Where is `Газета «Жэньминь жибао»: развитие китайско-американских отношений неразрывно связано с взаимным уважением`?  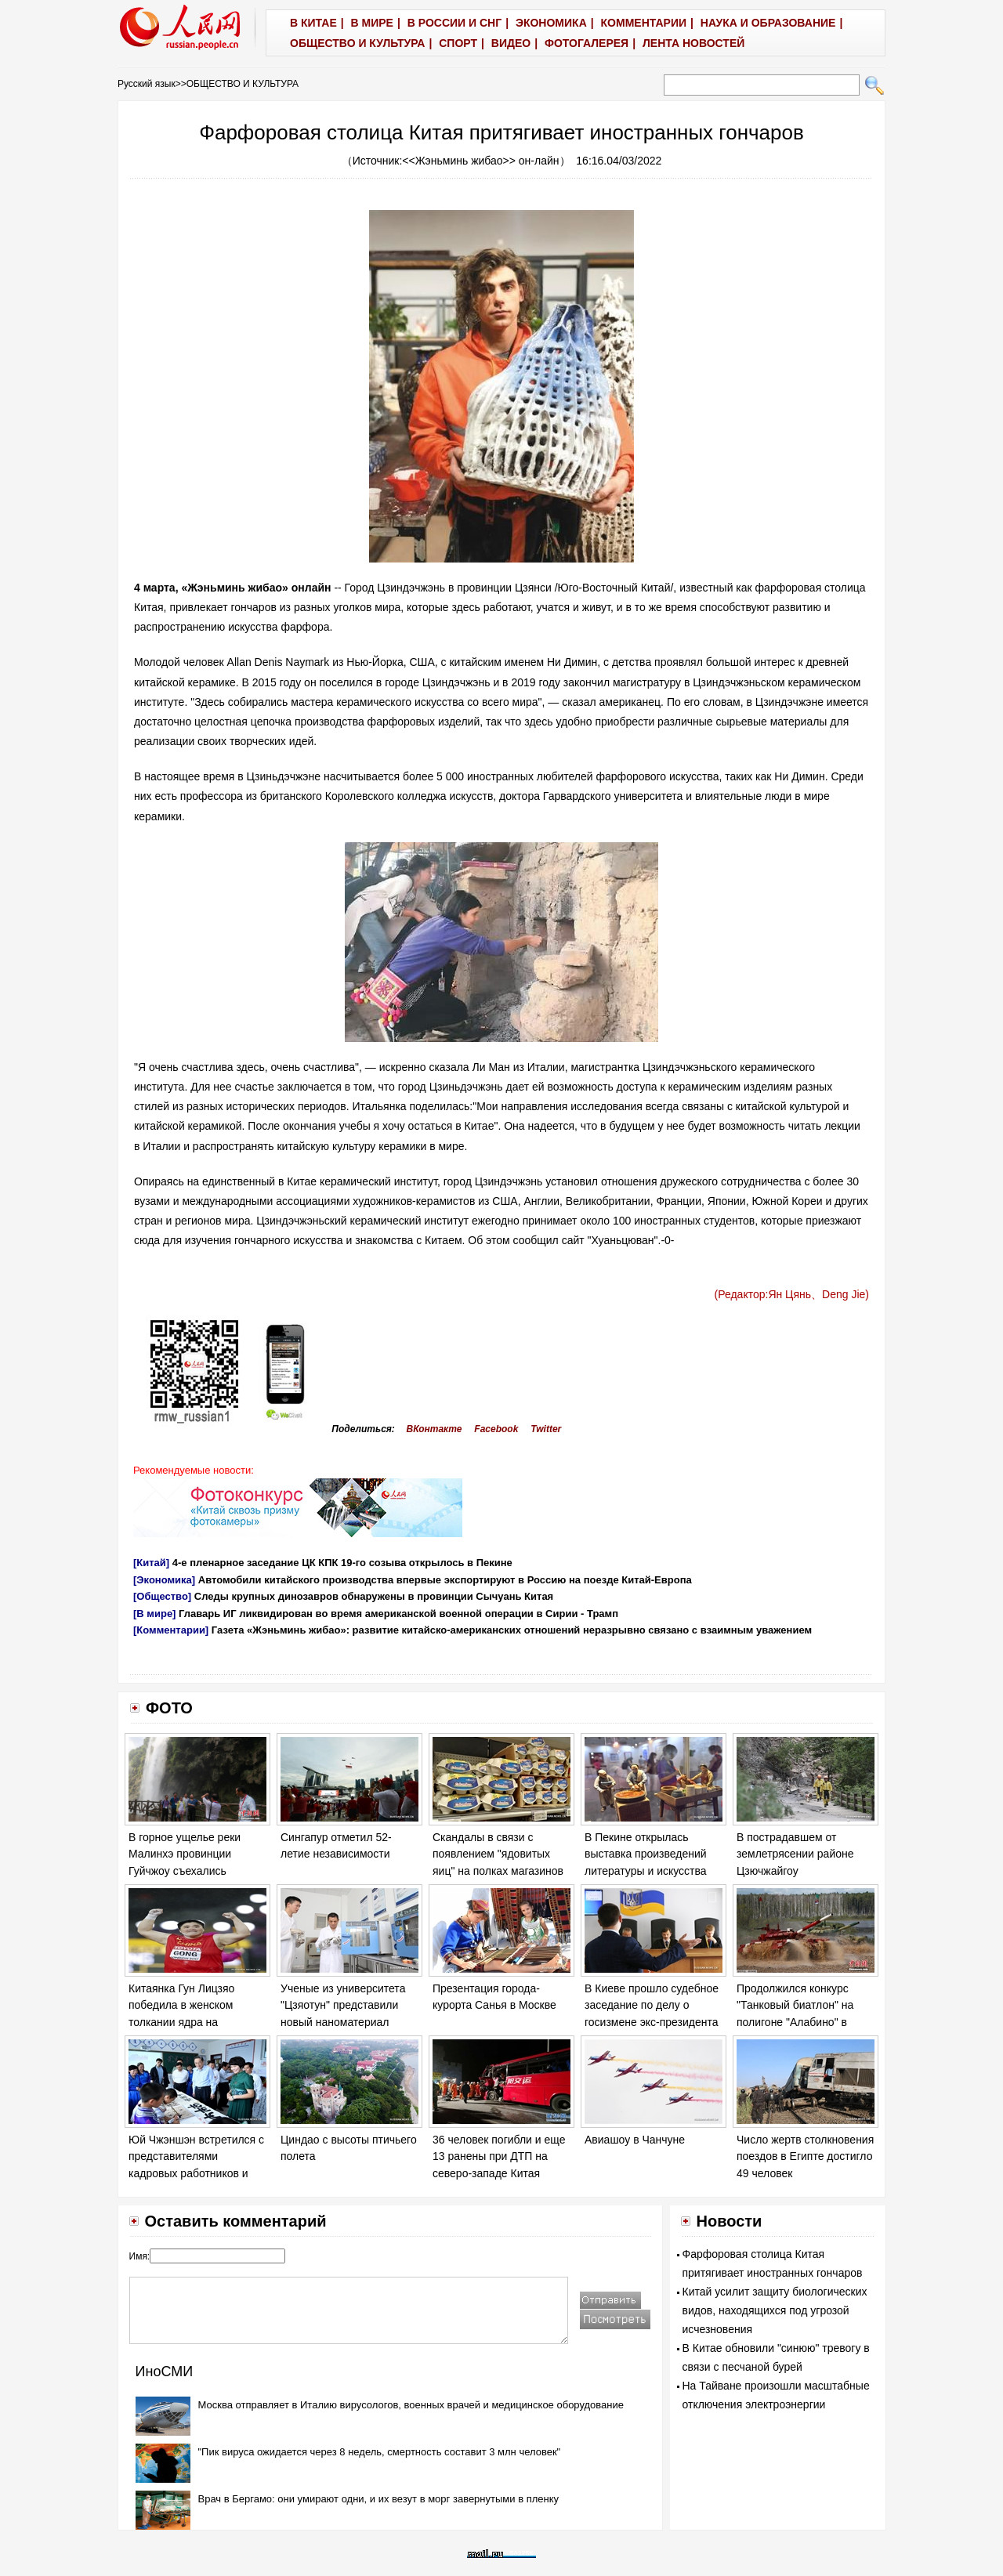 Газета «Жэньминь жибао»: развитие китайско-американских отношений неразрывно связано с взаимным уважением is located at coordinates (512, 1630).